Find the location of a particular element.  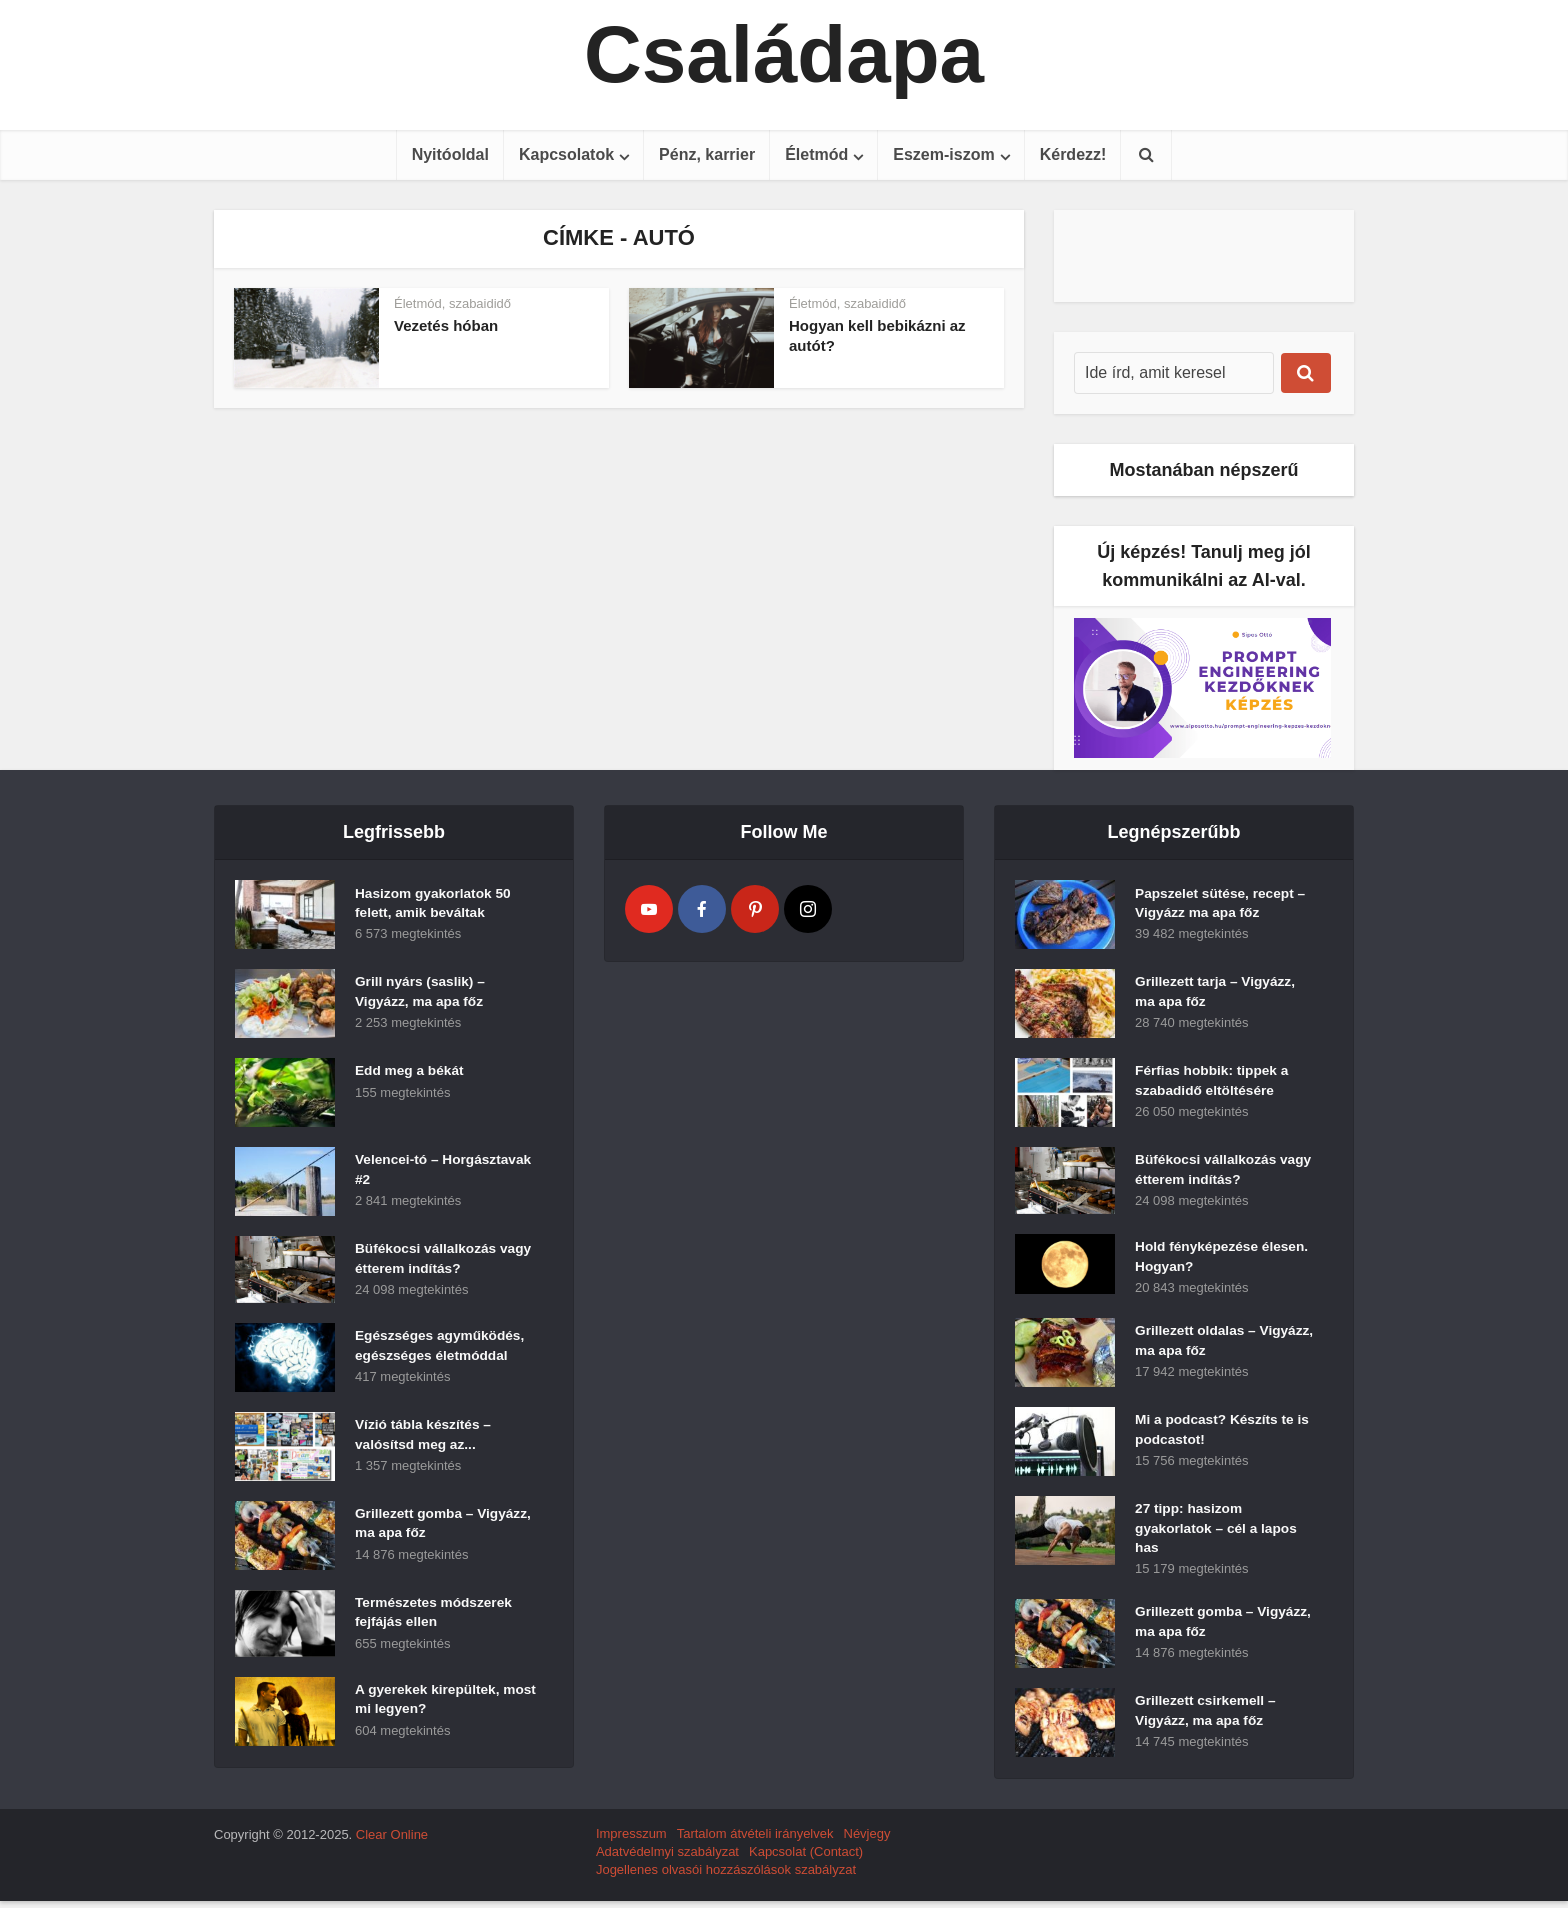

Kapcsolat (Contact) is located at coordinates (806, 1858).